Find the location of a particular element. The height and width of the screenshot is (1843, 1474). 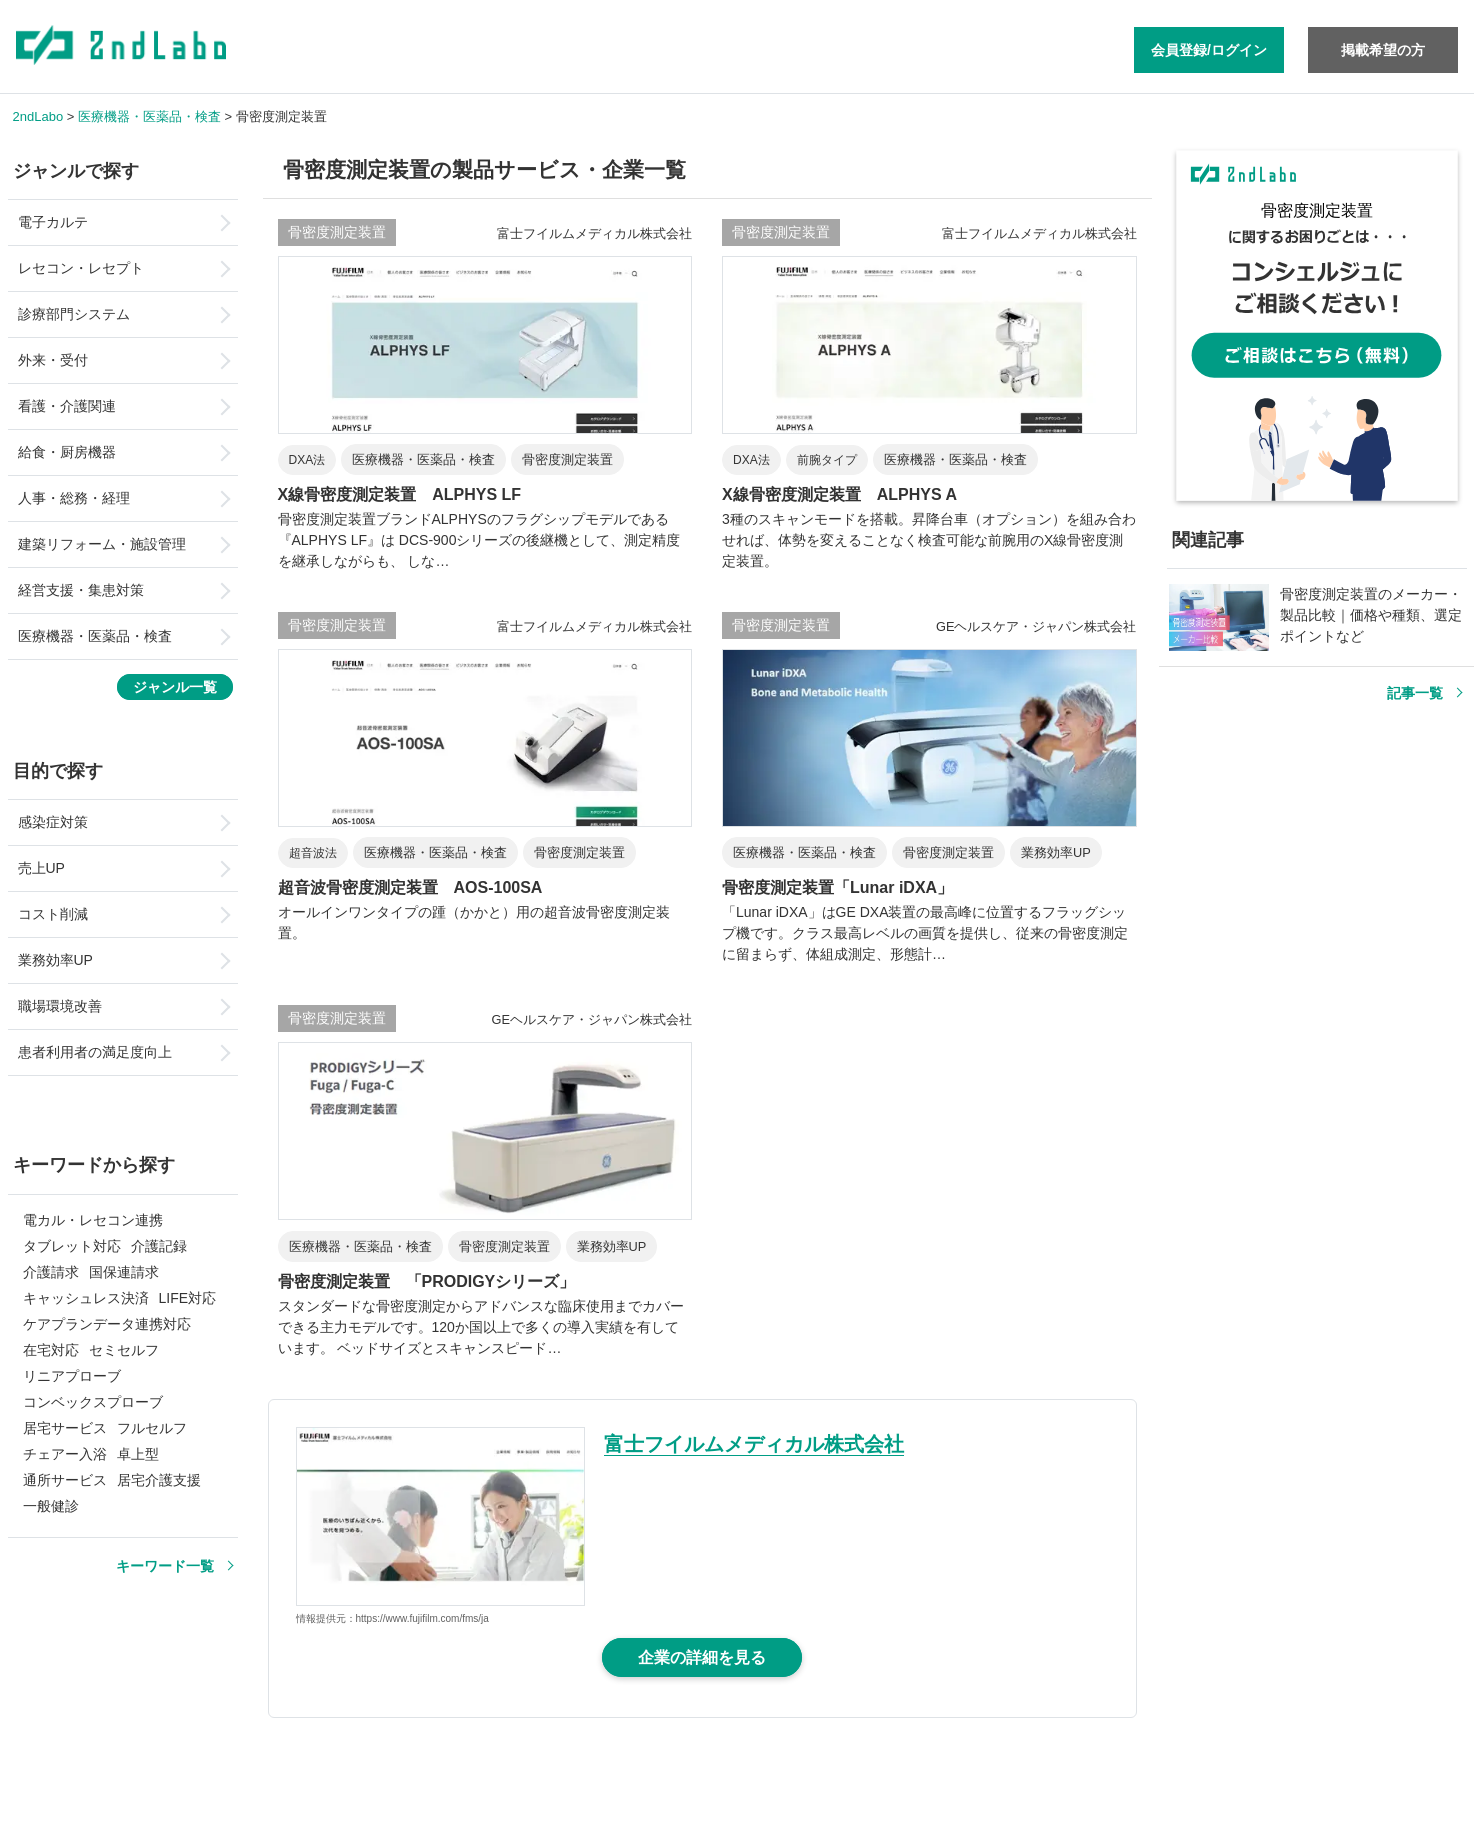

リニアプローブ is located at coordinates (72, 1376).